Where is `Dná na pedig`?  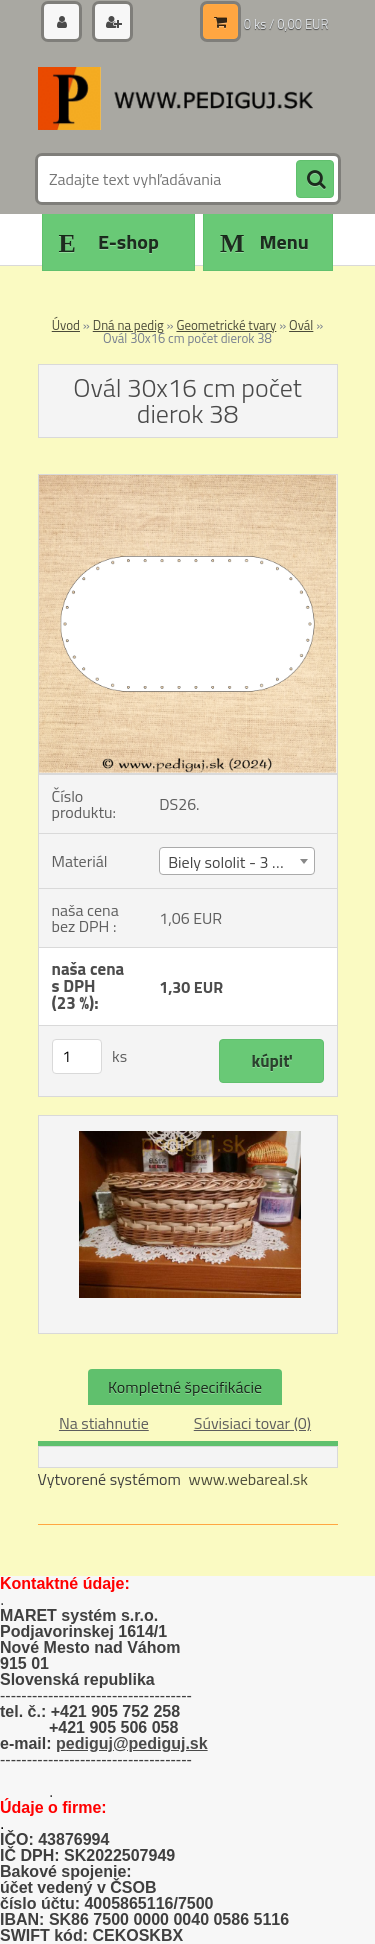
Dná na pedig is located at coordinates (128, 325).